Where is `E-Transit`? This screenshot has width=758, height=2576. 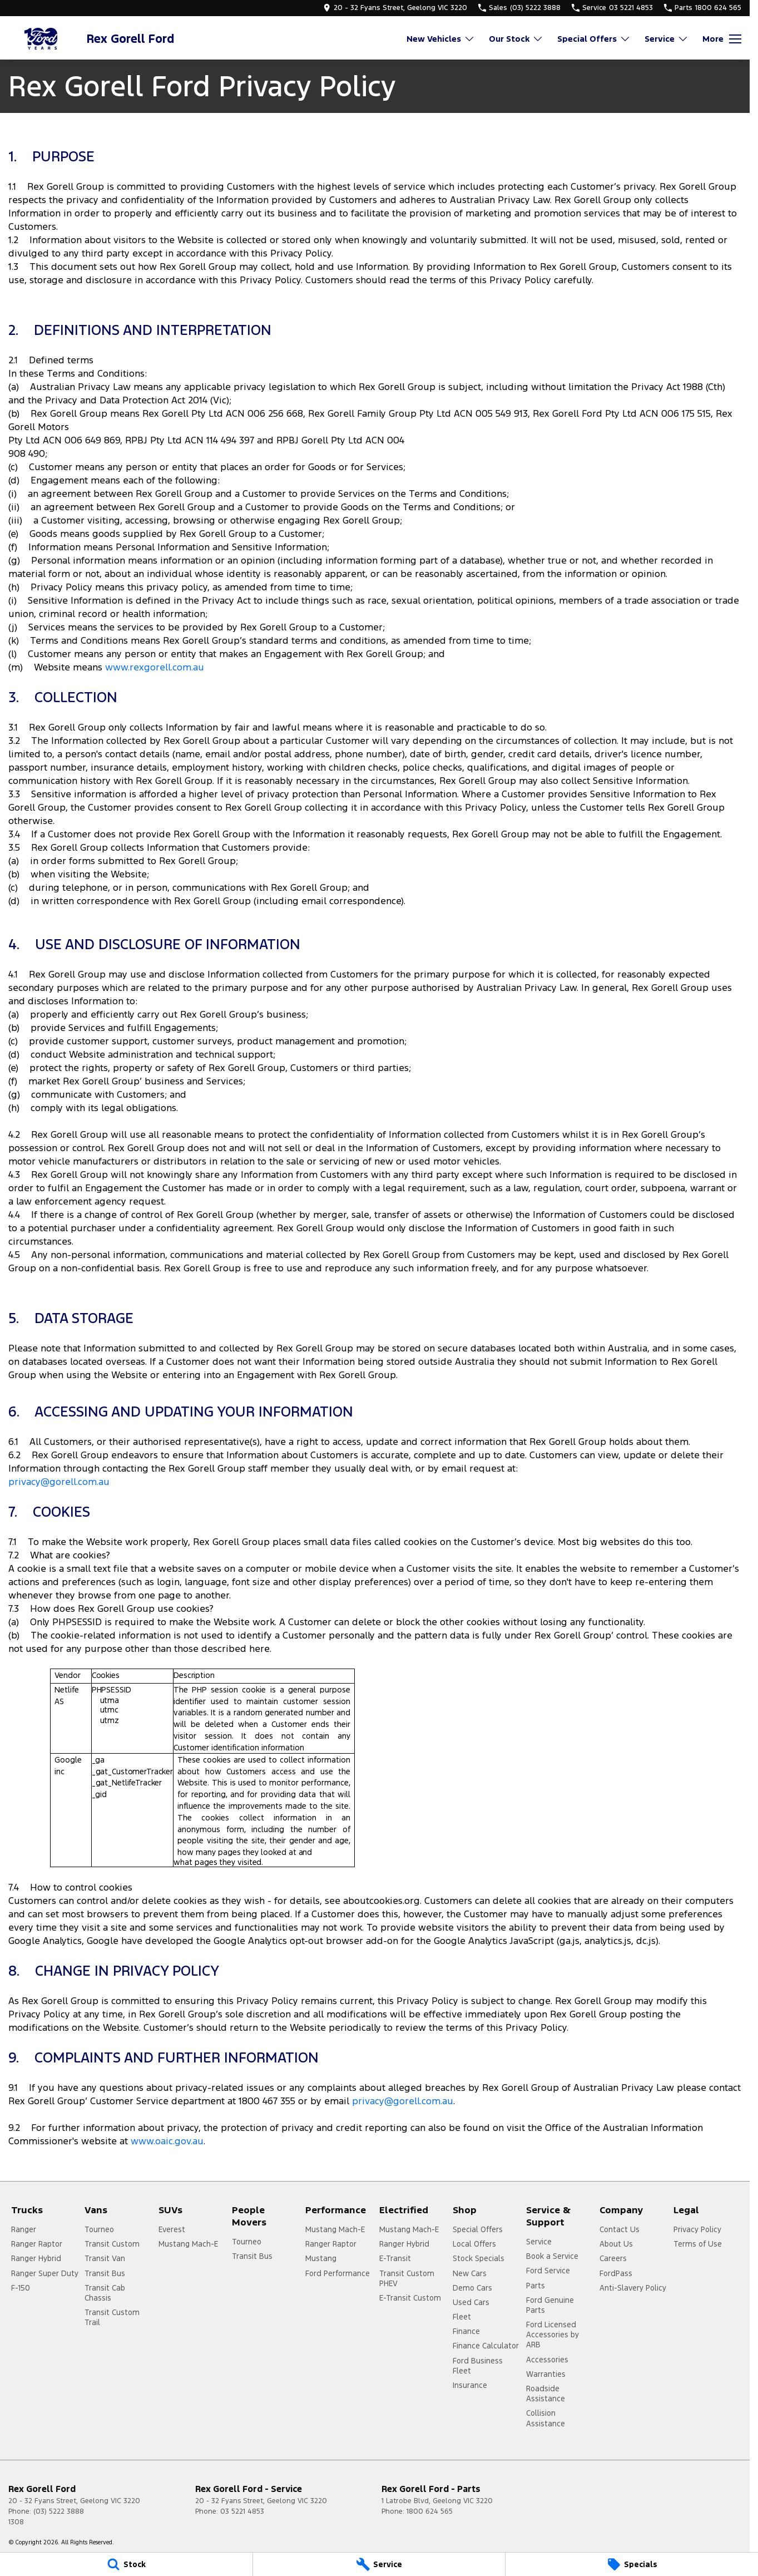 E-Transit is located at coordinates (395, 2258).